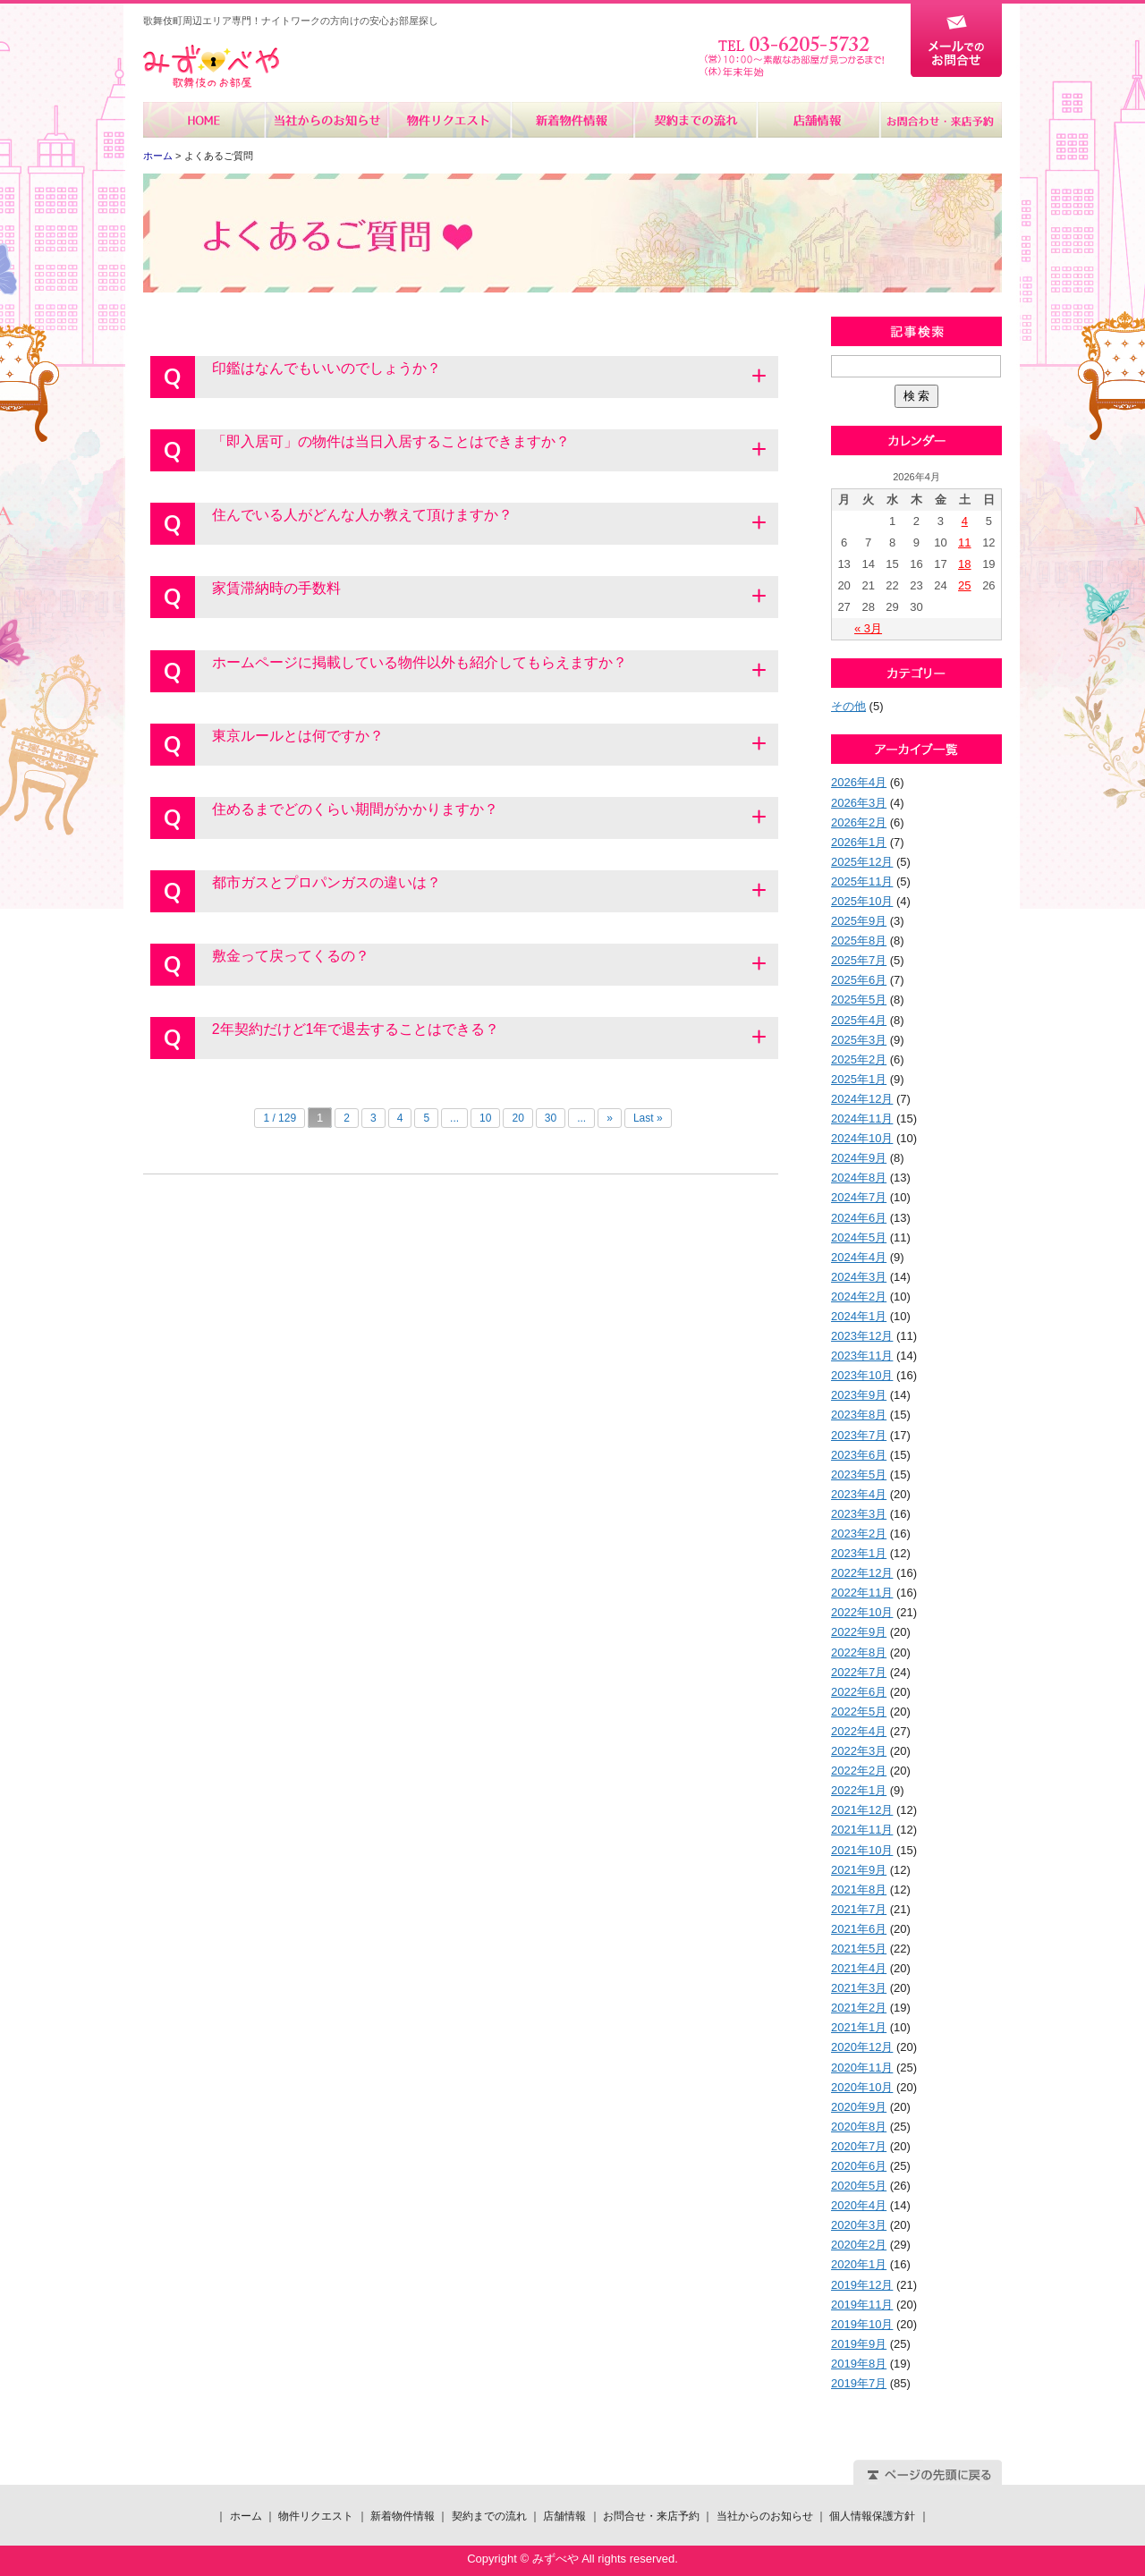 This screenshot has height=2576, width=1145. Describe the element at coordinates (858, 1435) in the screenshot. I see `2023年7月` at that location.